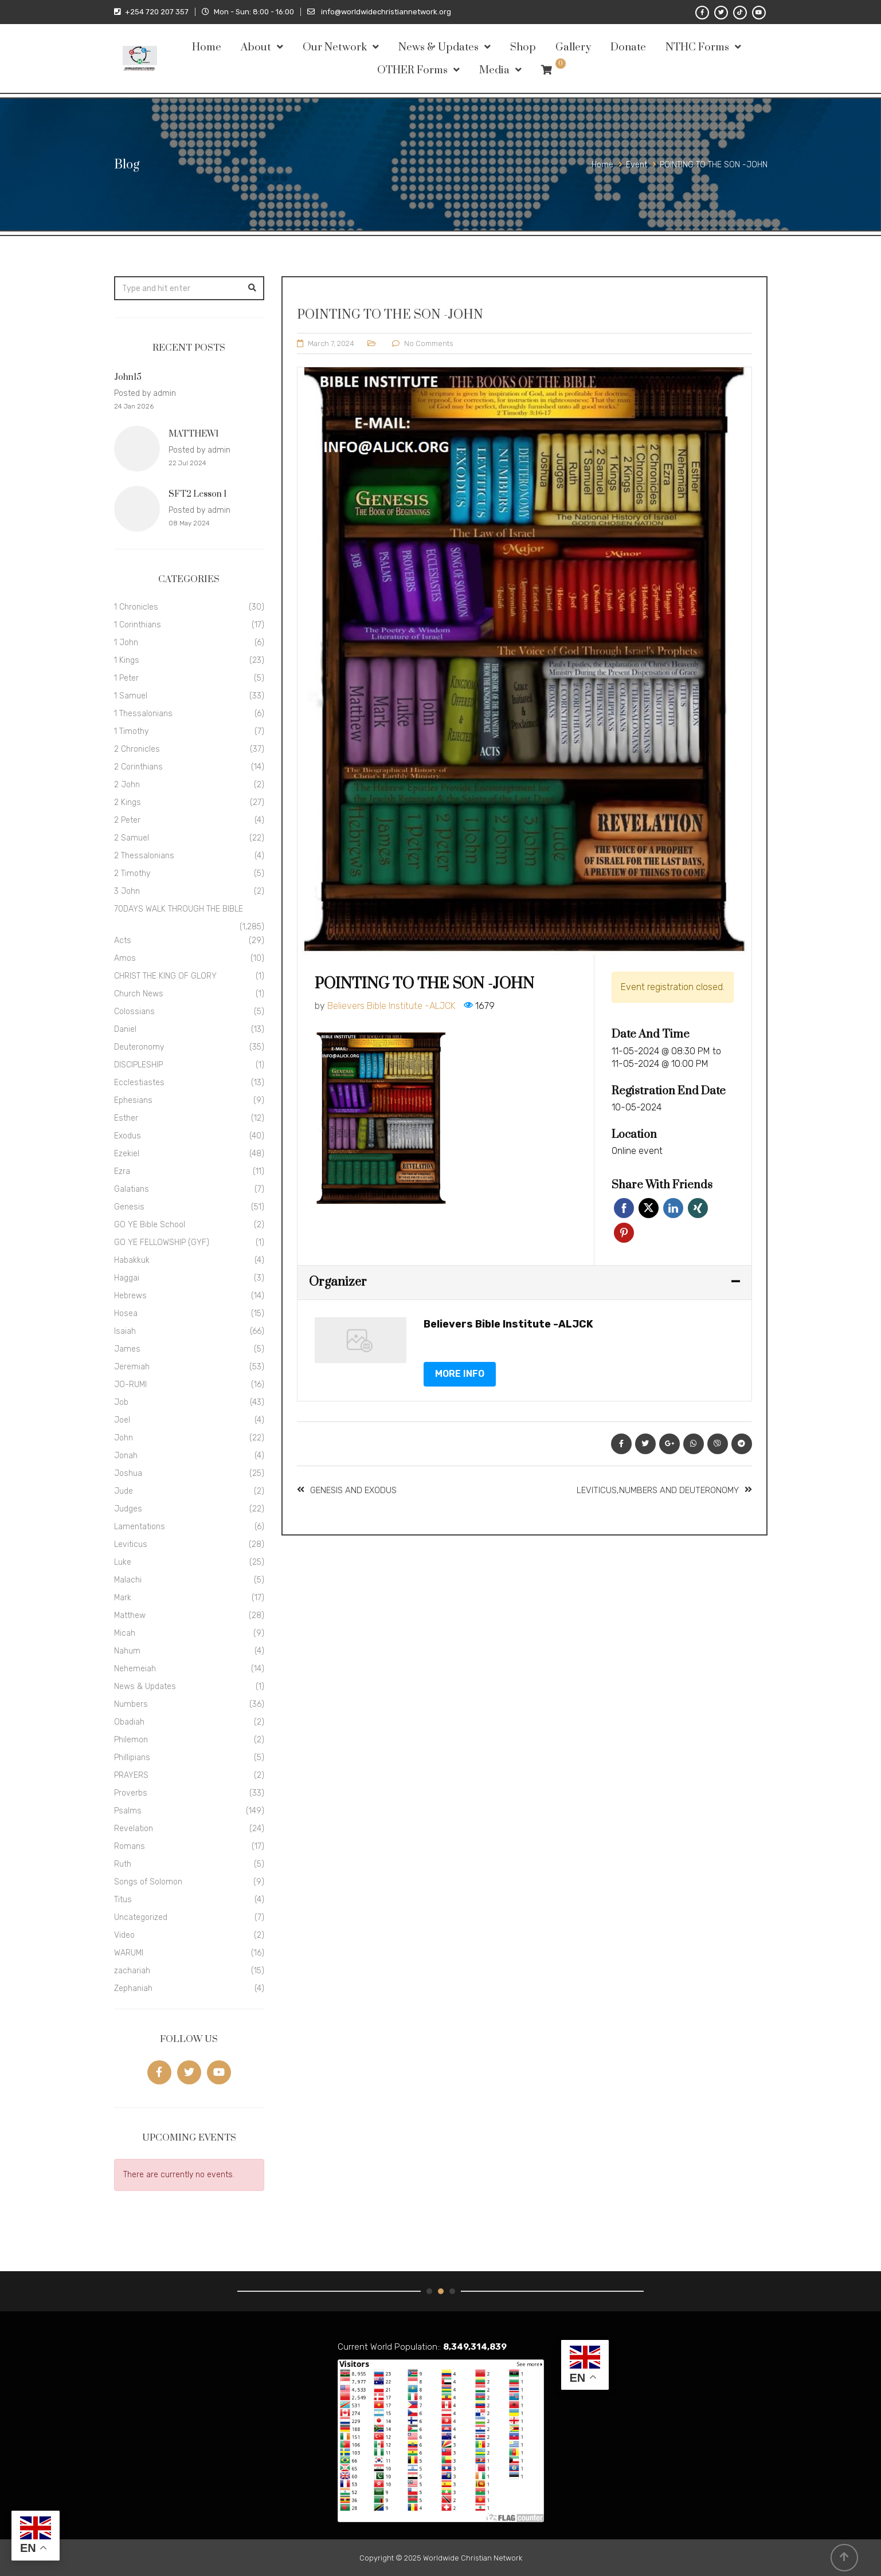  Describe the element at coordinates (130, 1615) in the screenshot. I see `Matthew` at that location.